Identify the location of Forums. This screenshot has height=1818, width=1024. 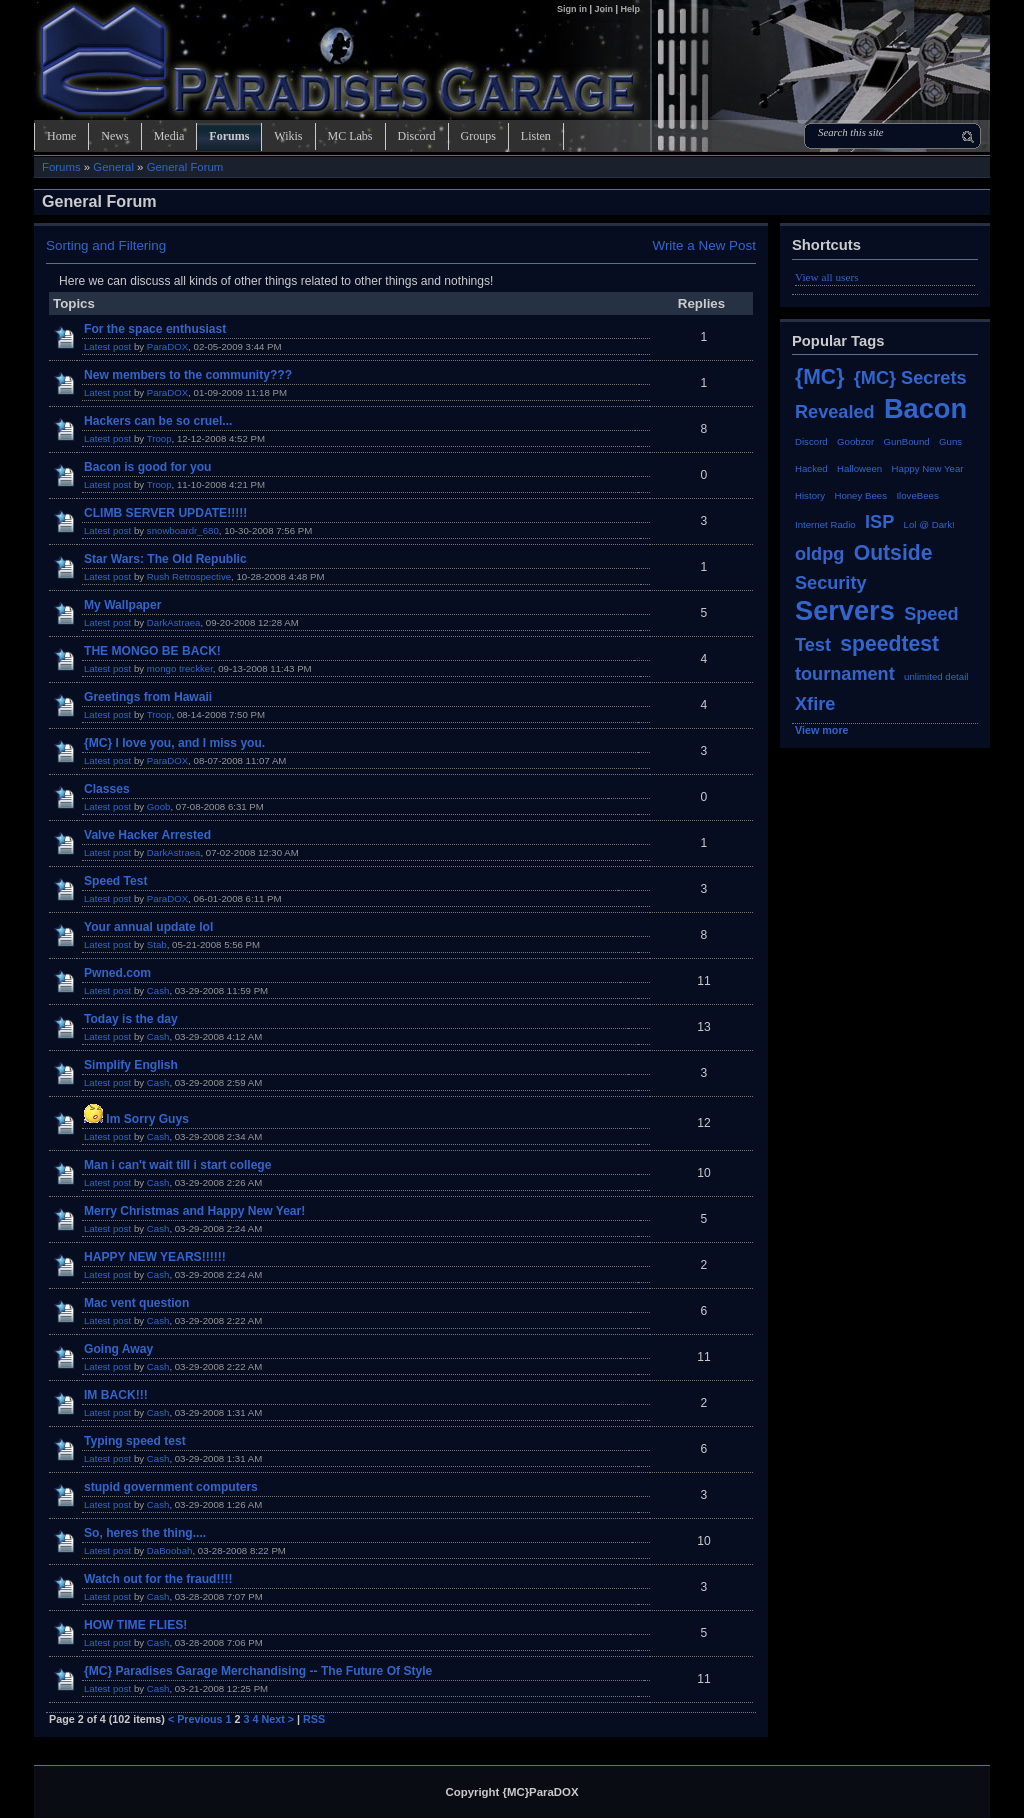
(229, 136).